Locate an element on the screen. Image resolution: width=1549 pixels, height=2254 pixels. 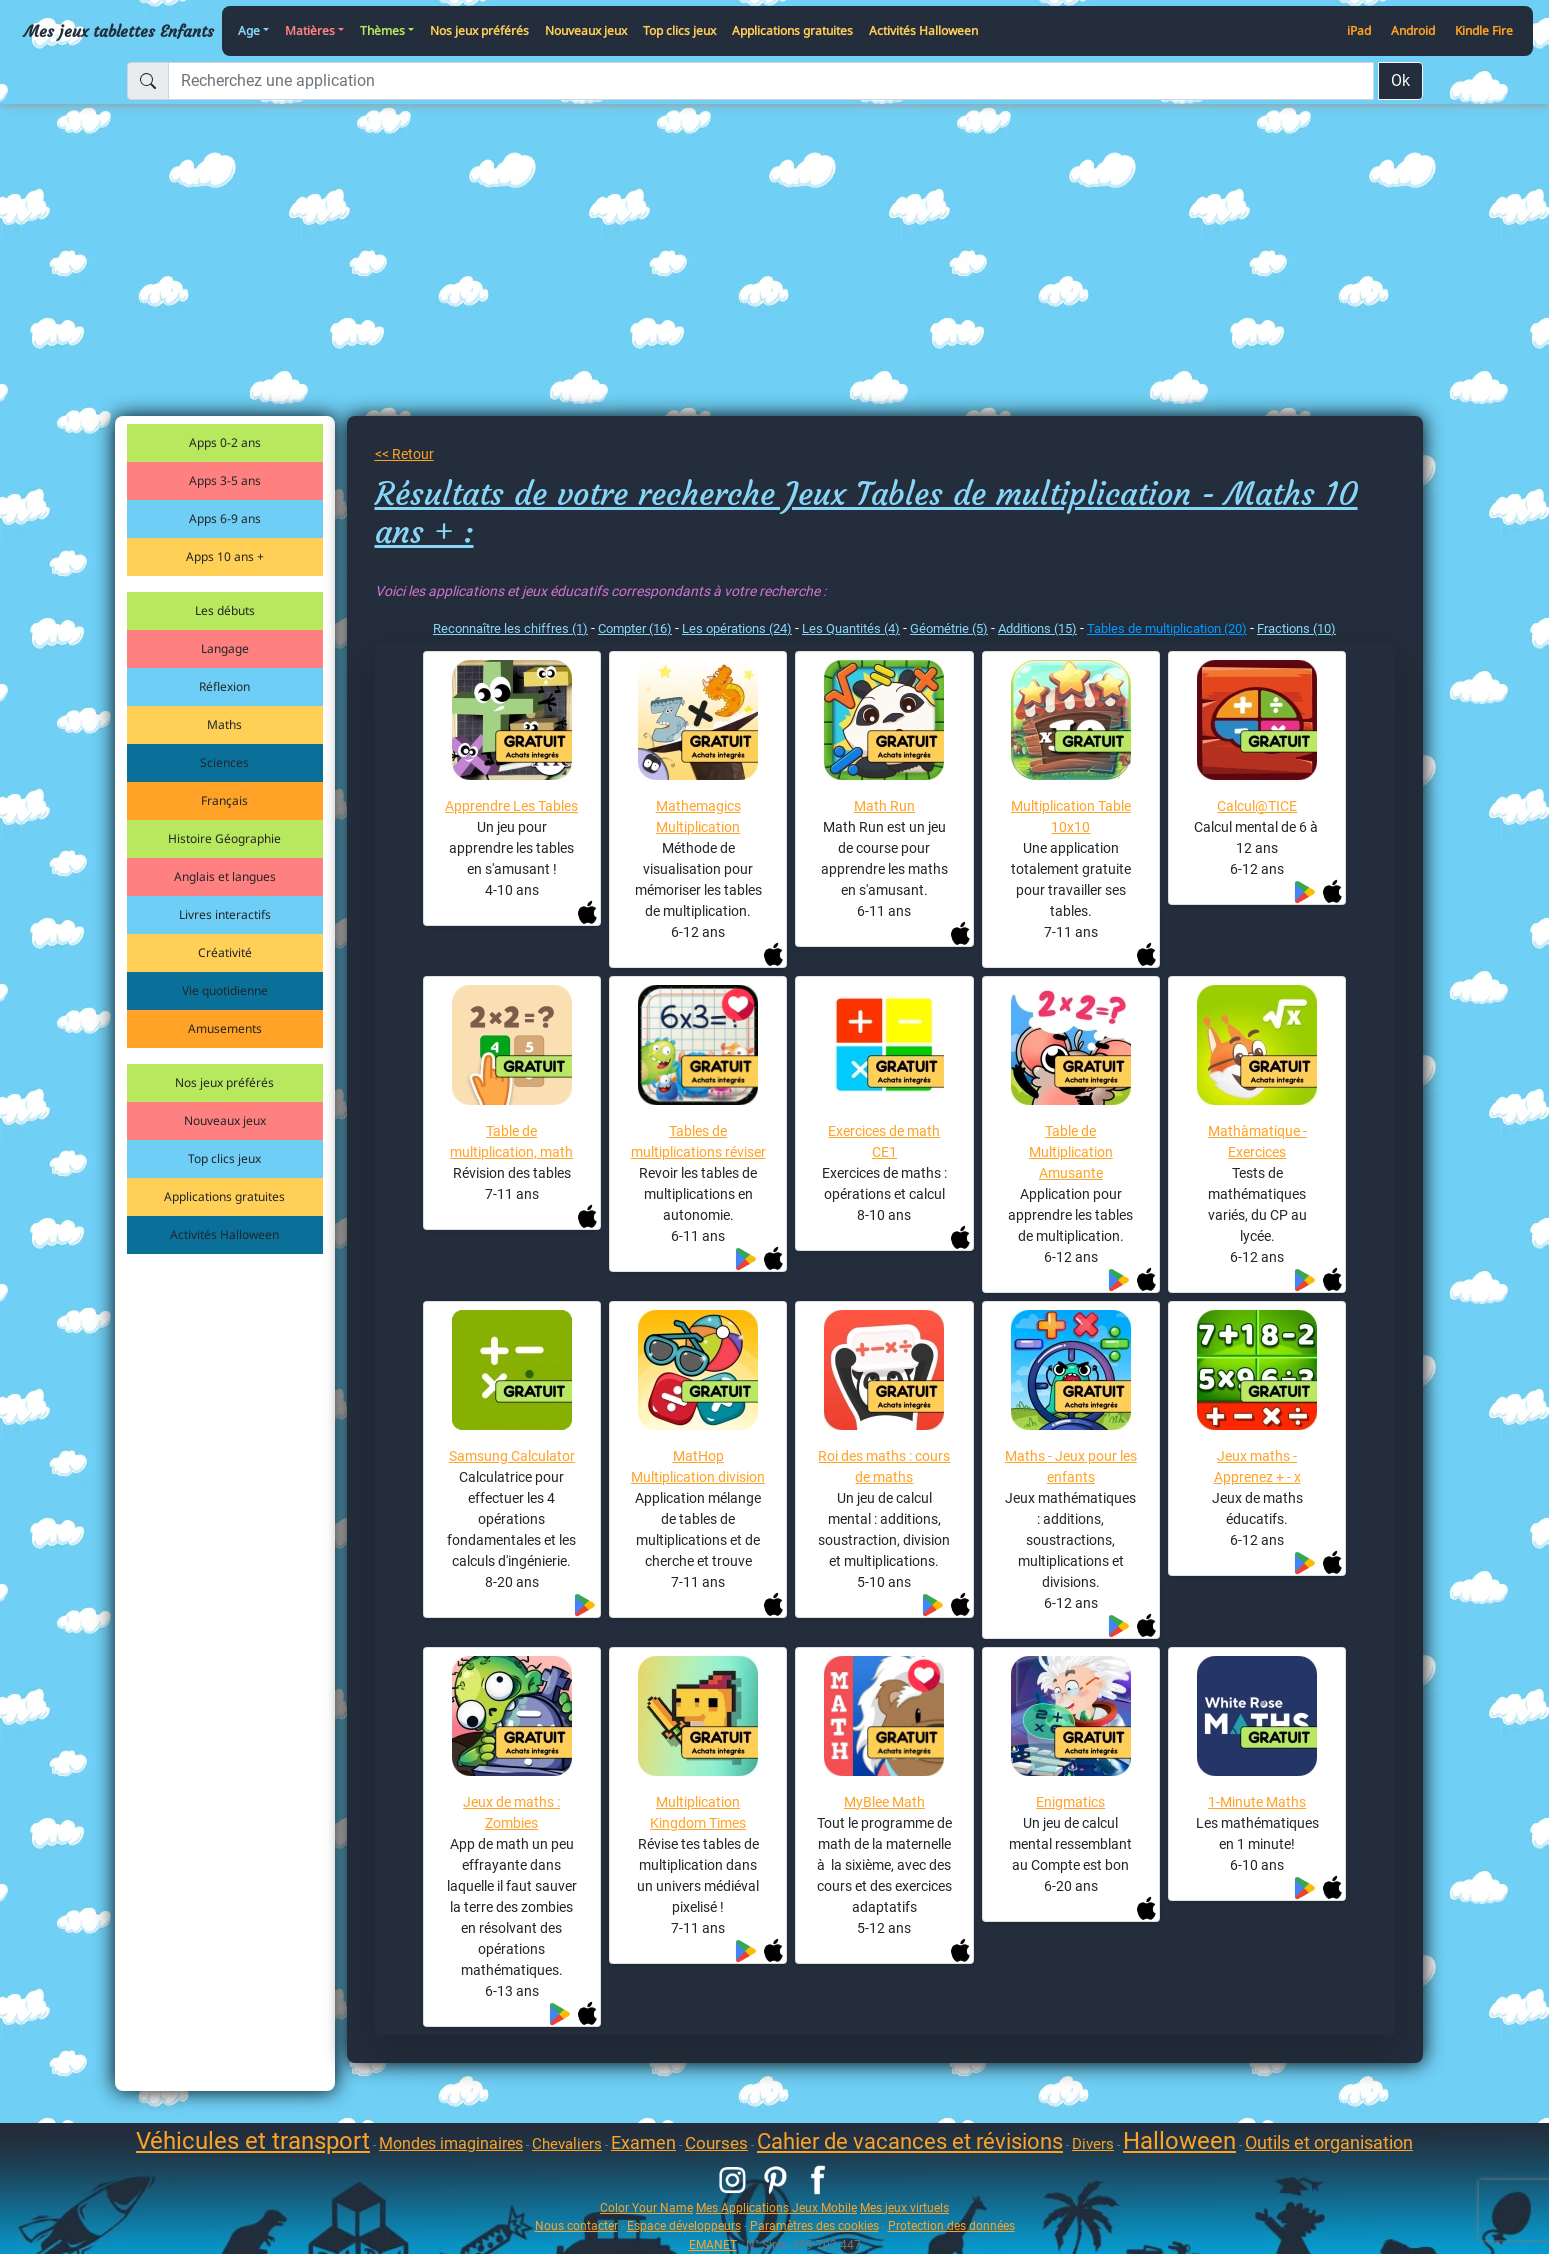
Paramètres des cookies is located at coordinates (814, 2225).